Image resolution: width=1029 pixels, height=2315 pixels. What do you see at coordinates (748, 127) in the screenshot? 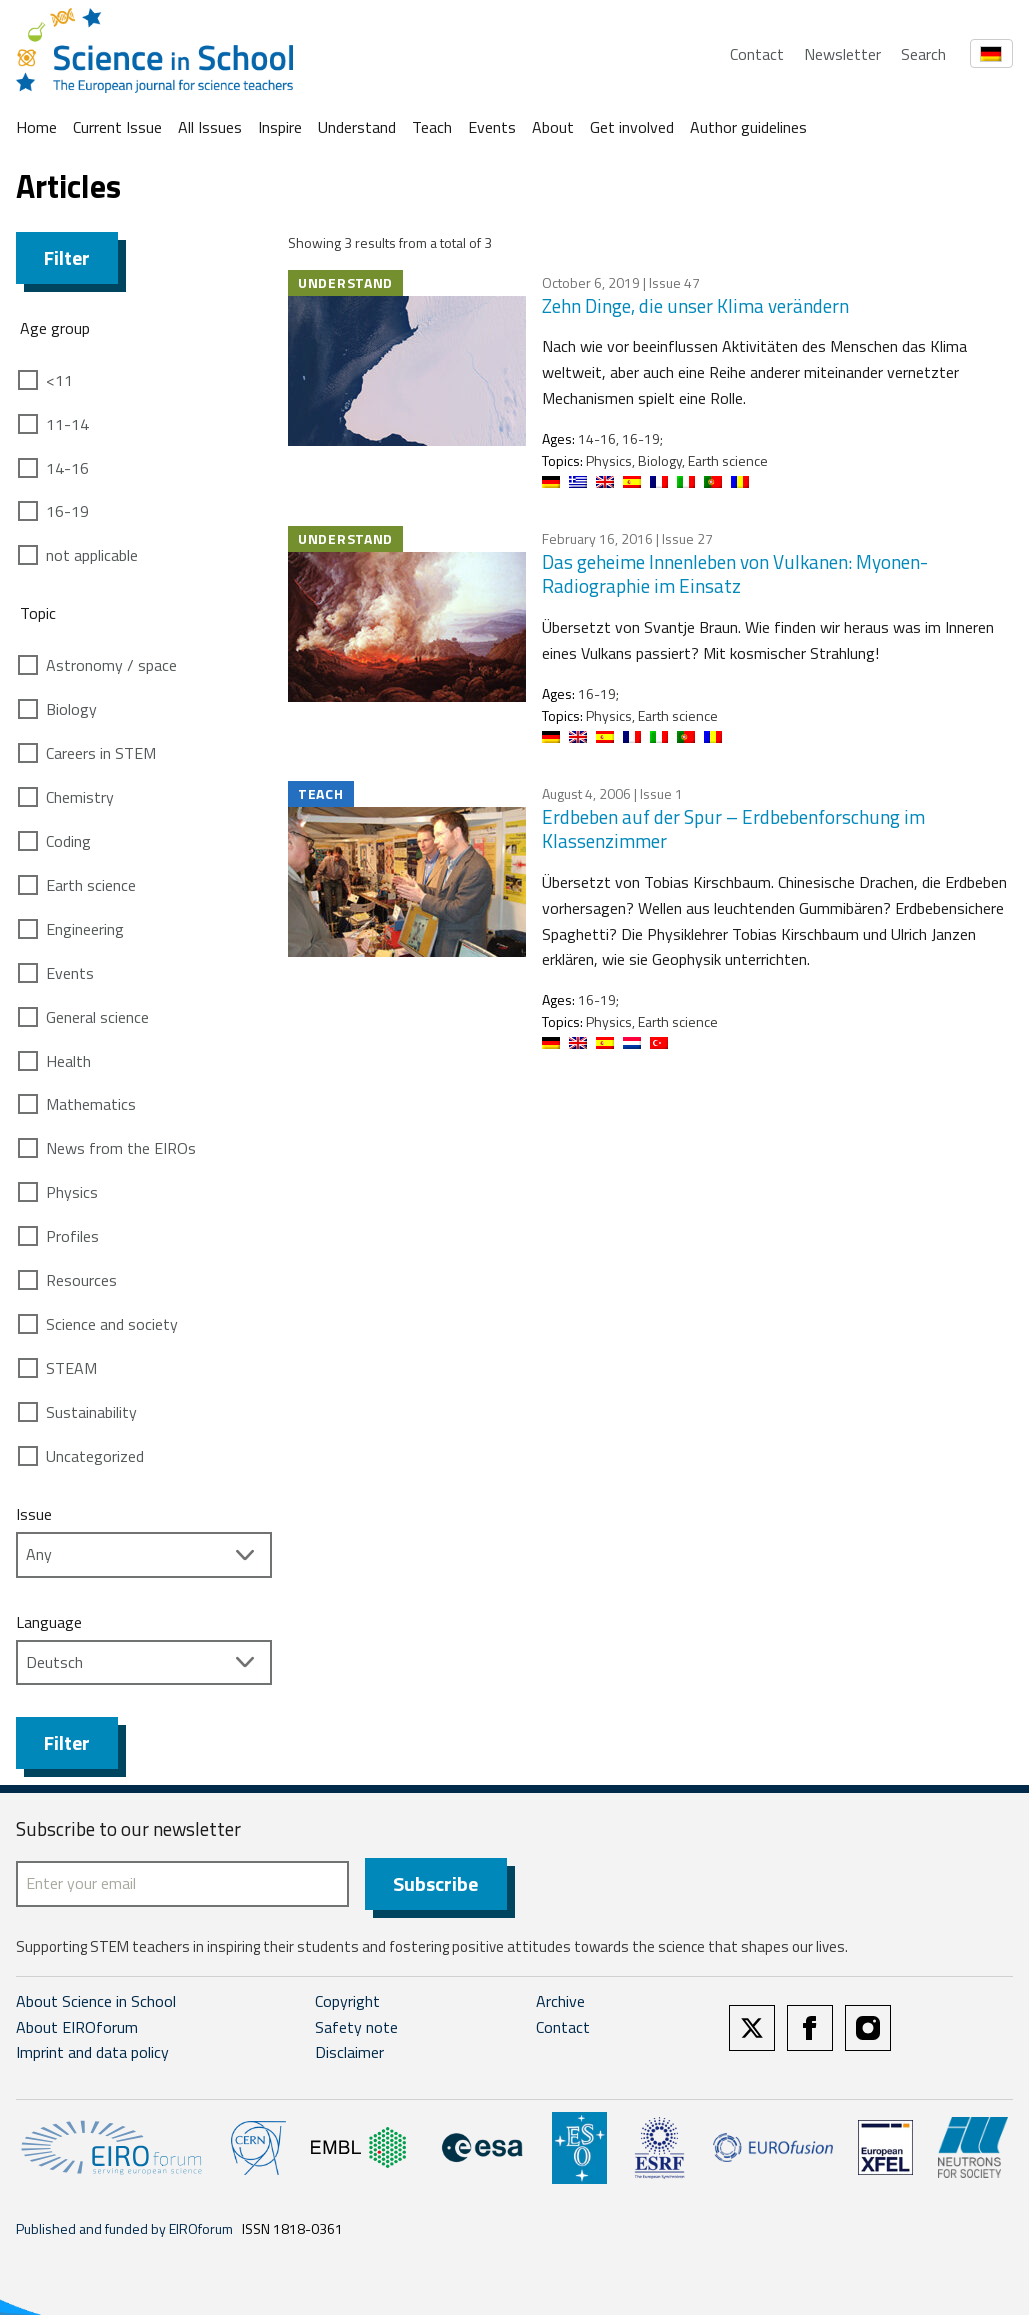
I see `Author guidelines` at bounding box center [748, 127].